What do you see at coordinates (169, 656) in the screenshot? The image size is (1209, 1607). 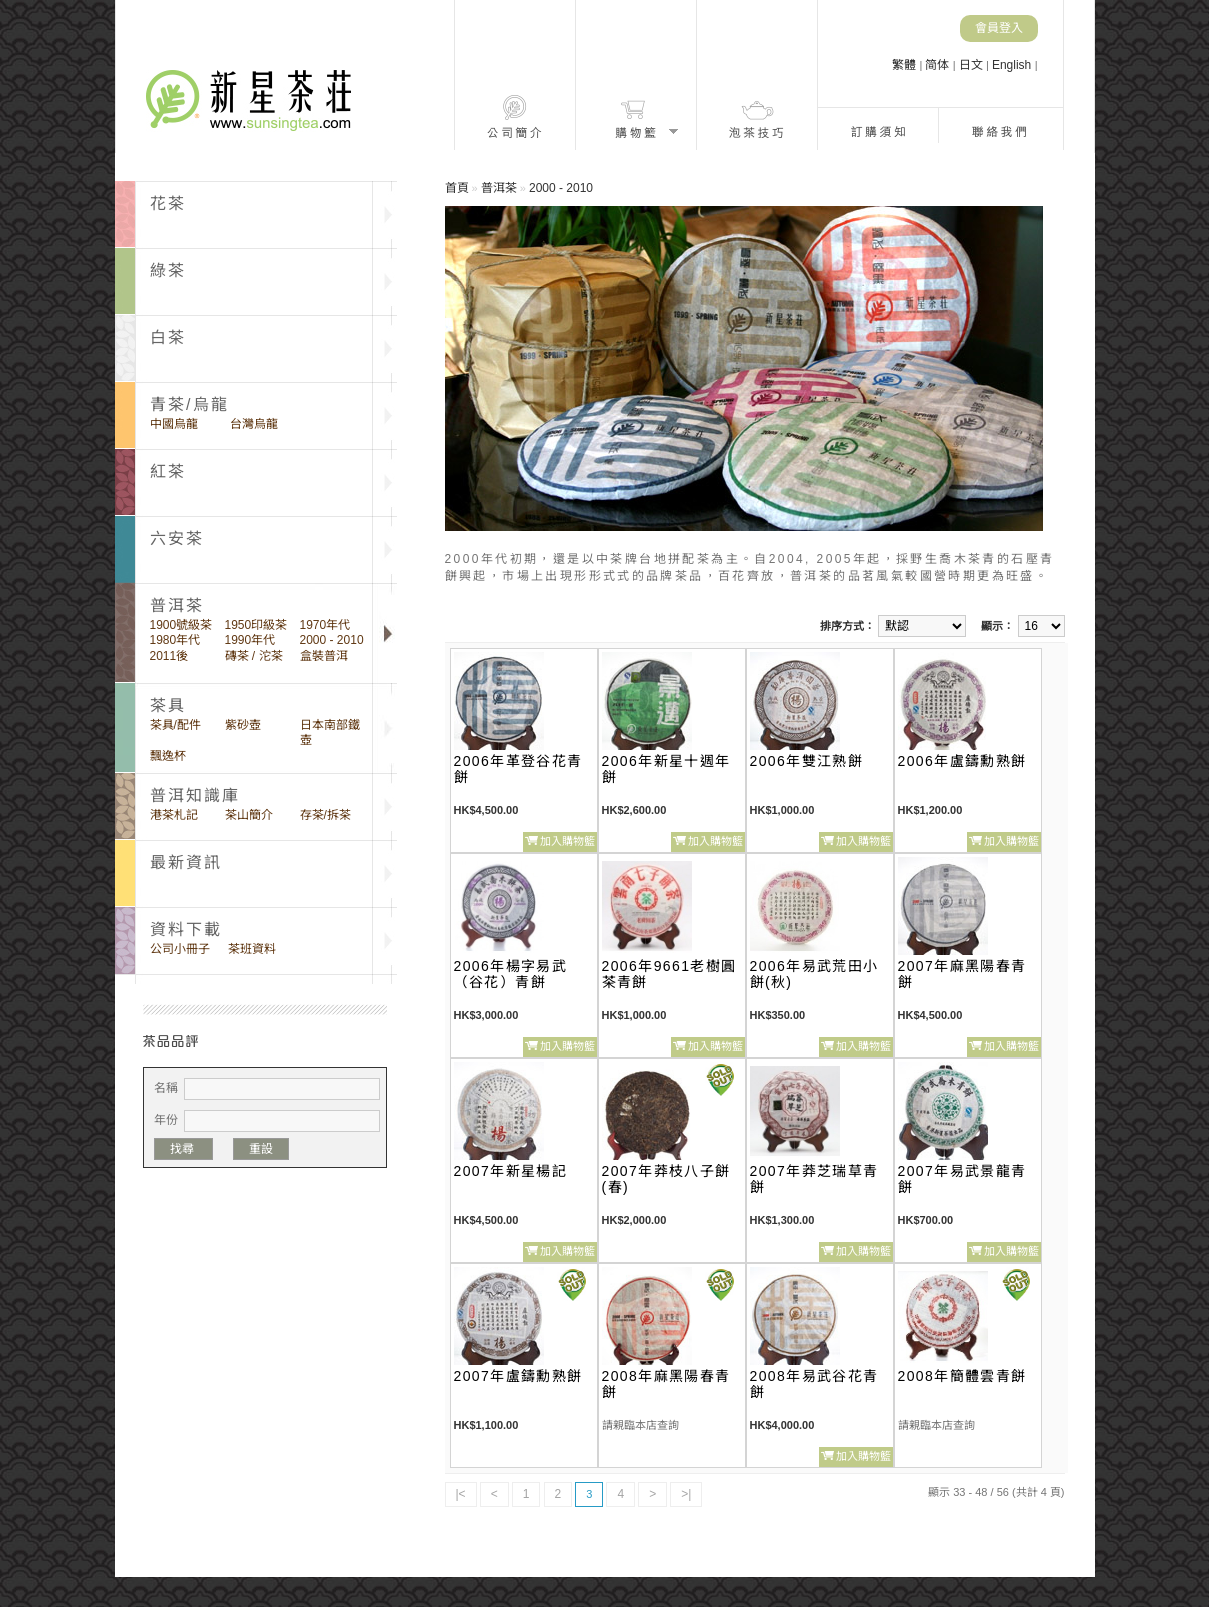 I see `2011後` at bounding box center [169, 656].